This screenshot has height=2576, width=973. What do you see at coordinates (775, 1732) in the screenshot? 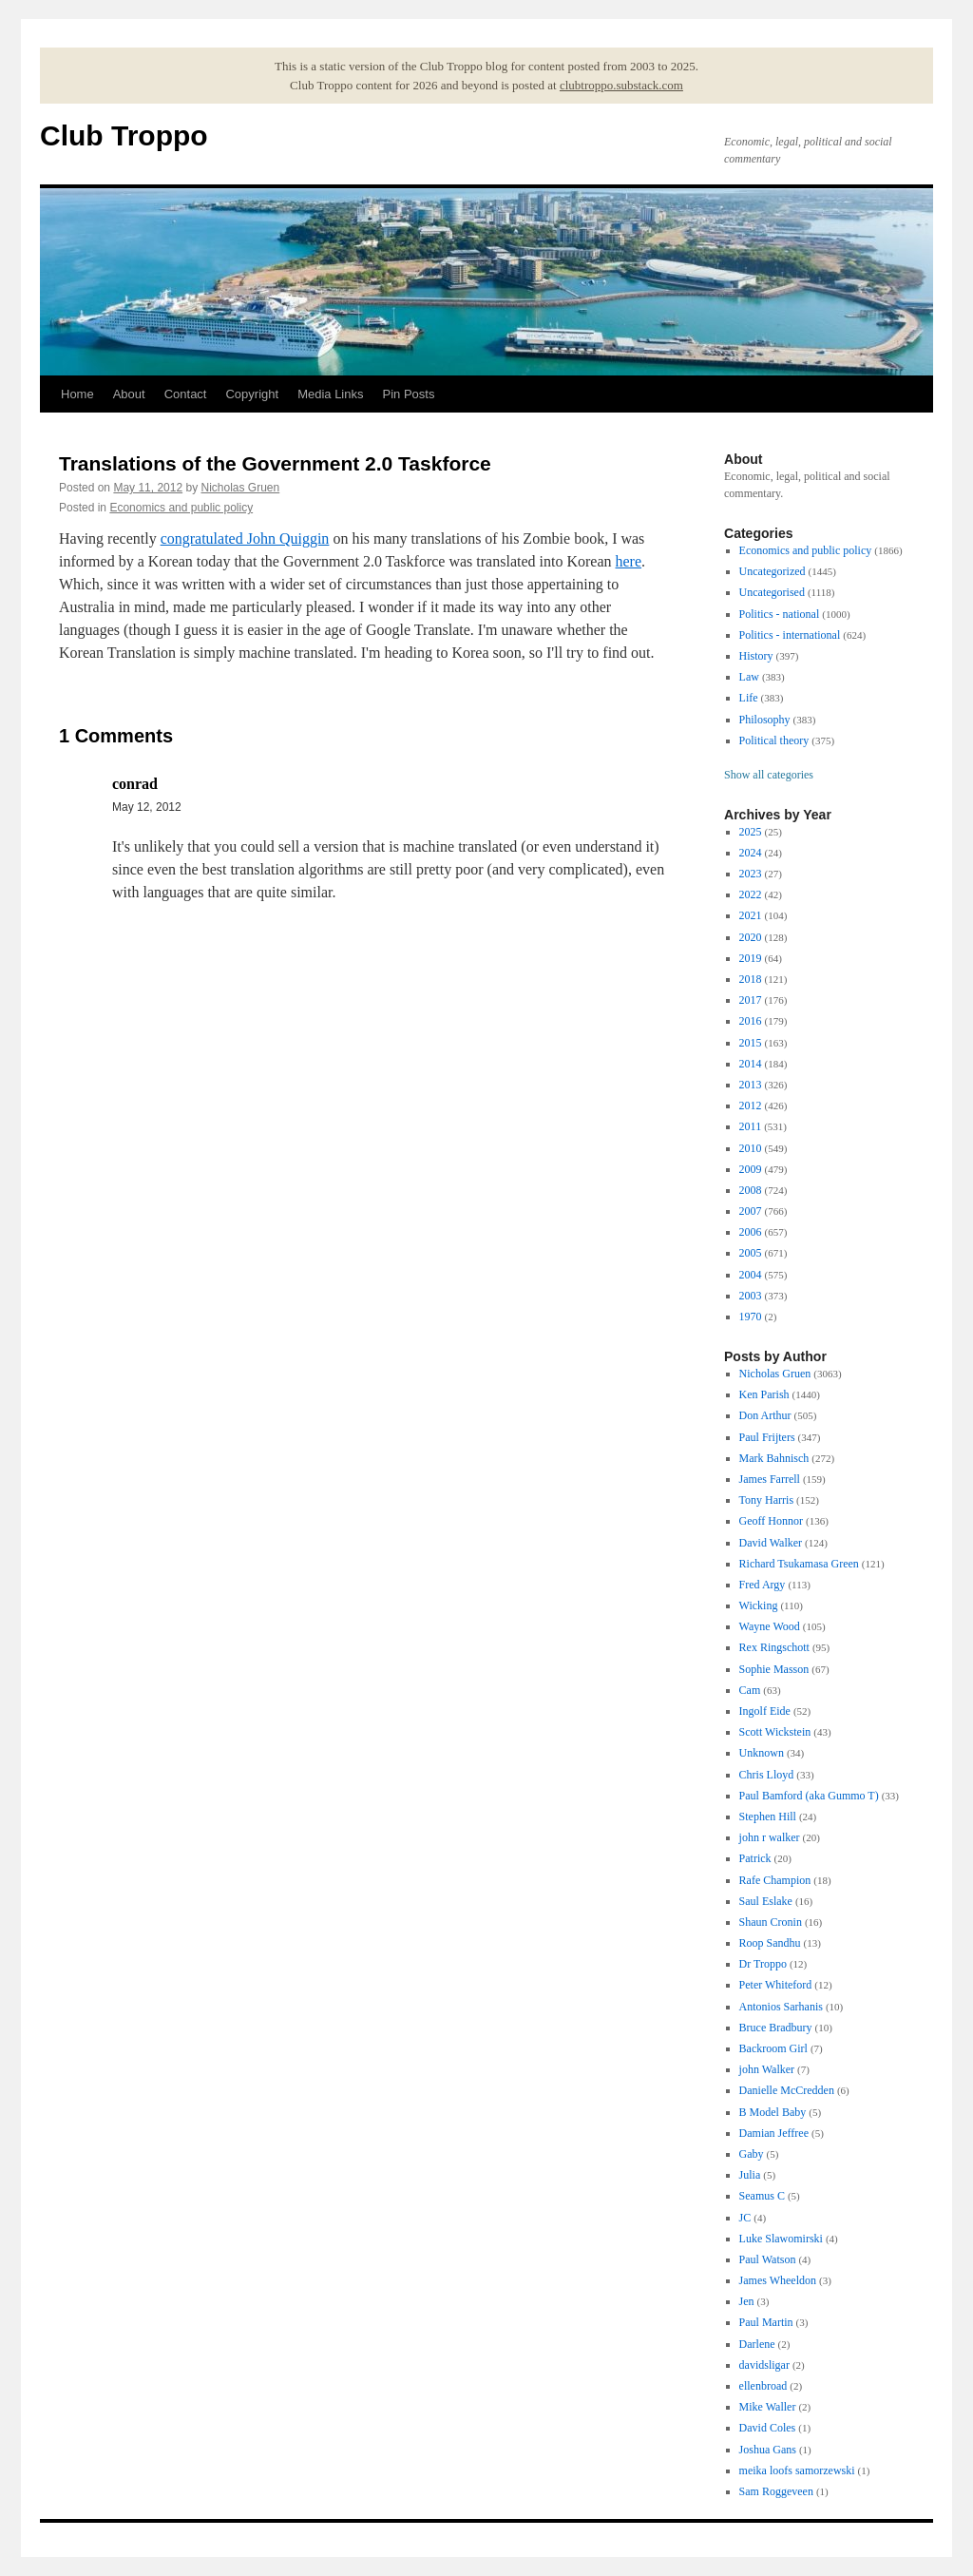
I see `Scott Wickstein` at bounding box center [775, 1732].